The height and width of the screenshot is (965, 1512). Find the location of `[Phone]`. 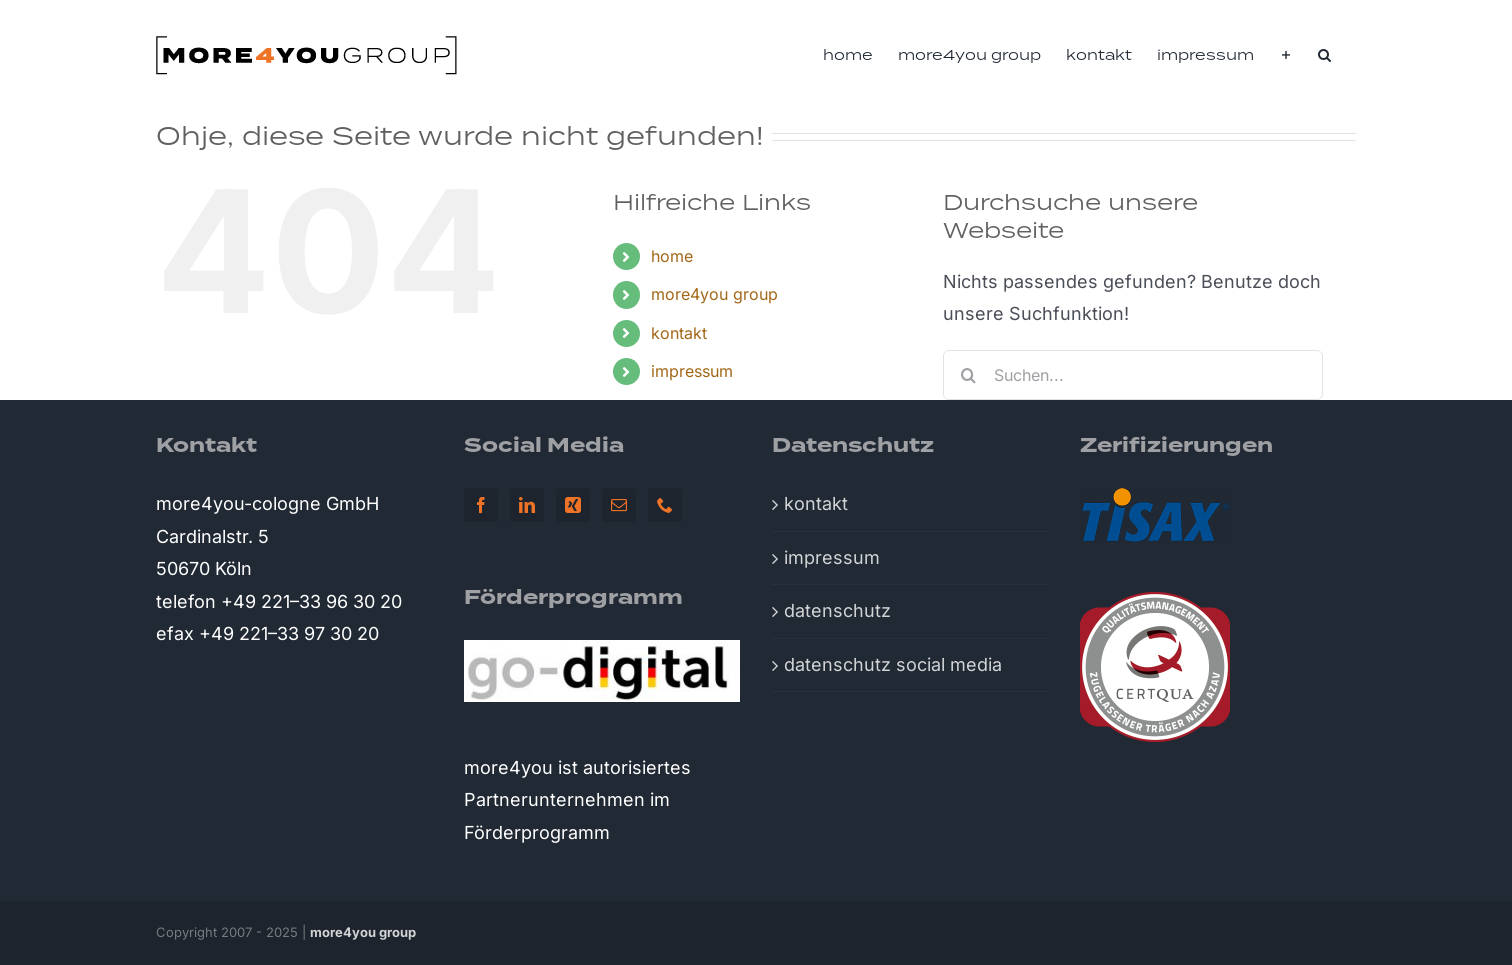

[Phone] is located at coordinates (665, 505).